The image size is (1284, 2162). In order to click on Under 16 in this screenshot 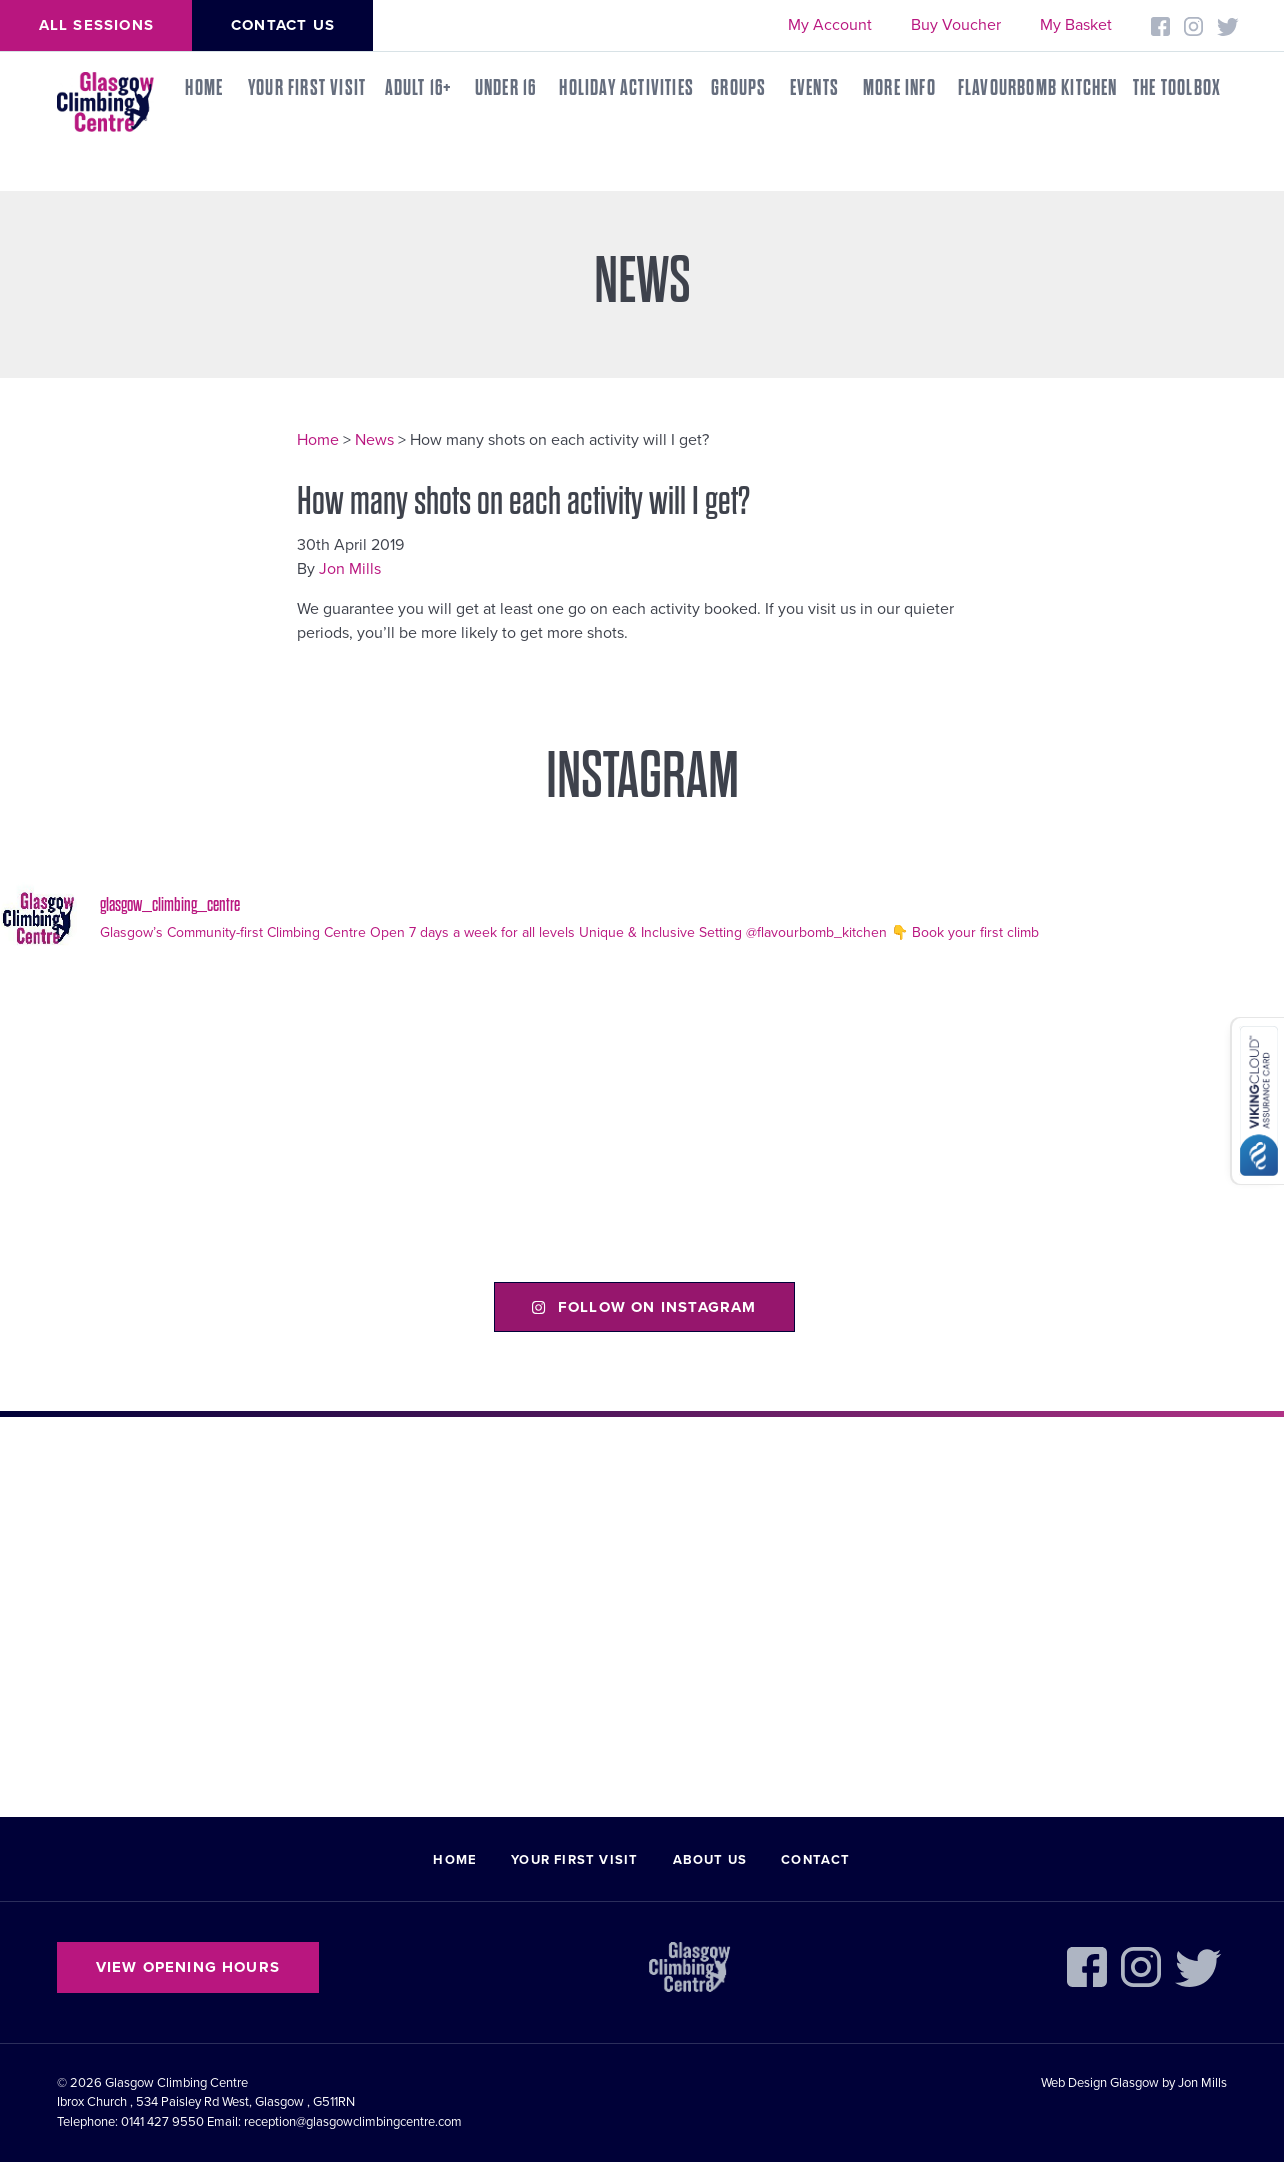, I will do `click(506, 88)`.